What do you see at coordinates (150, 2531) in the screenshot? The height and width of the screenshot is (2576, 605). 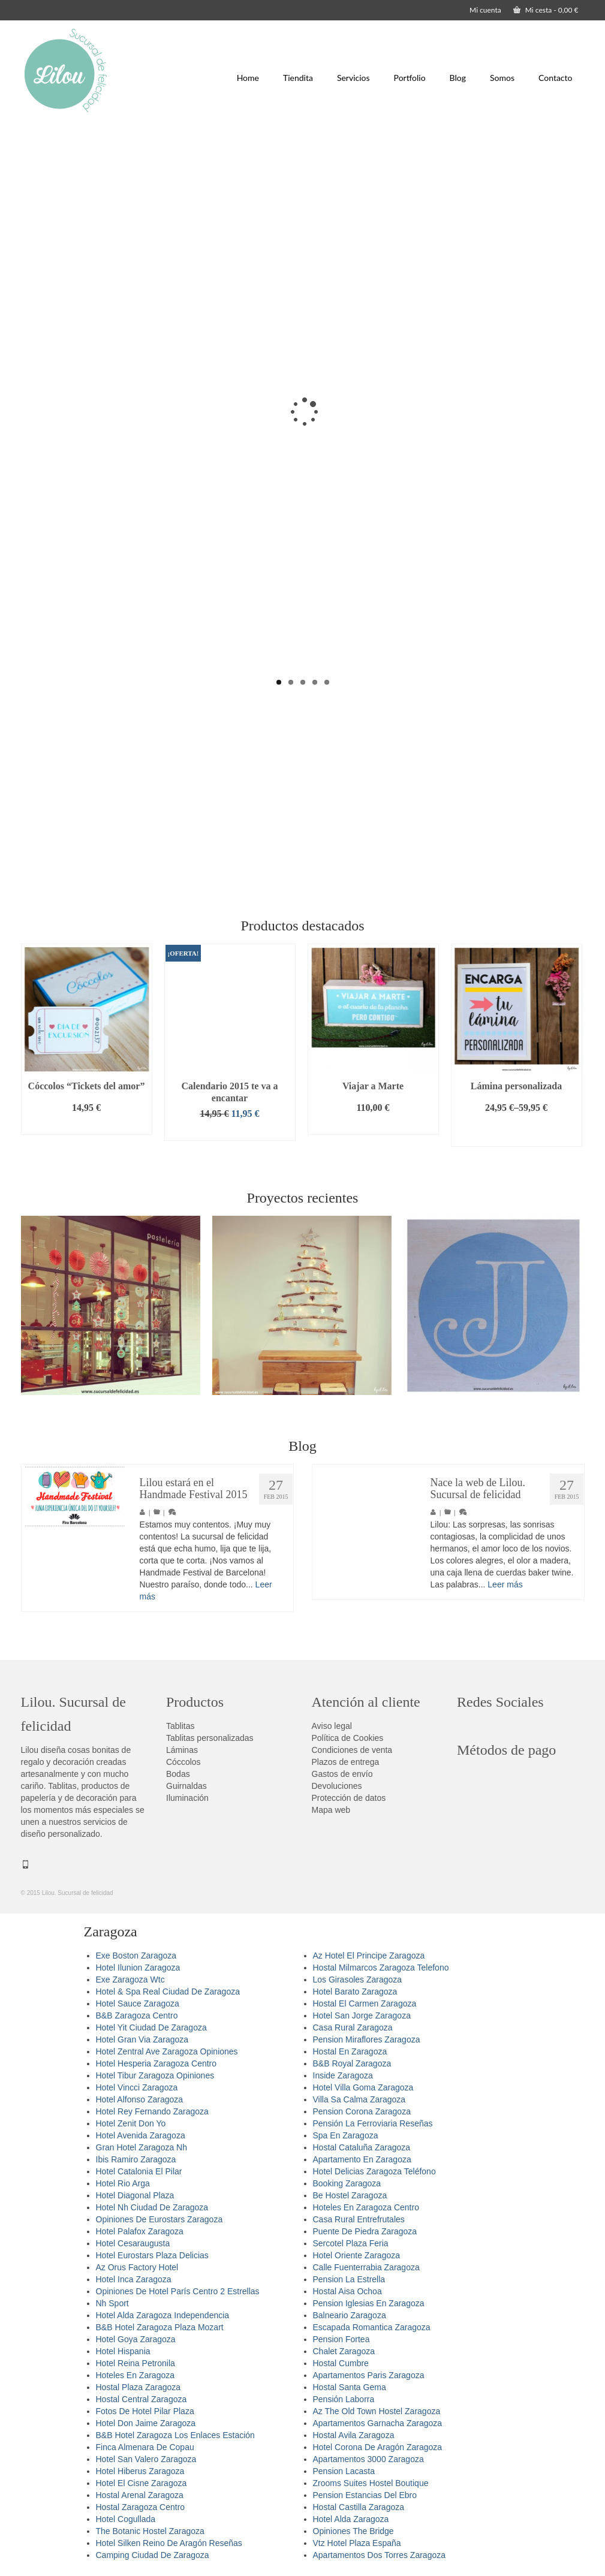 I see `The Botanic Hostel Zaragoza` at bounding box center [150, 2531].